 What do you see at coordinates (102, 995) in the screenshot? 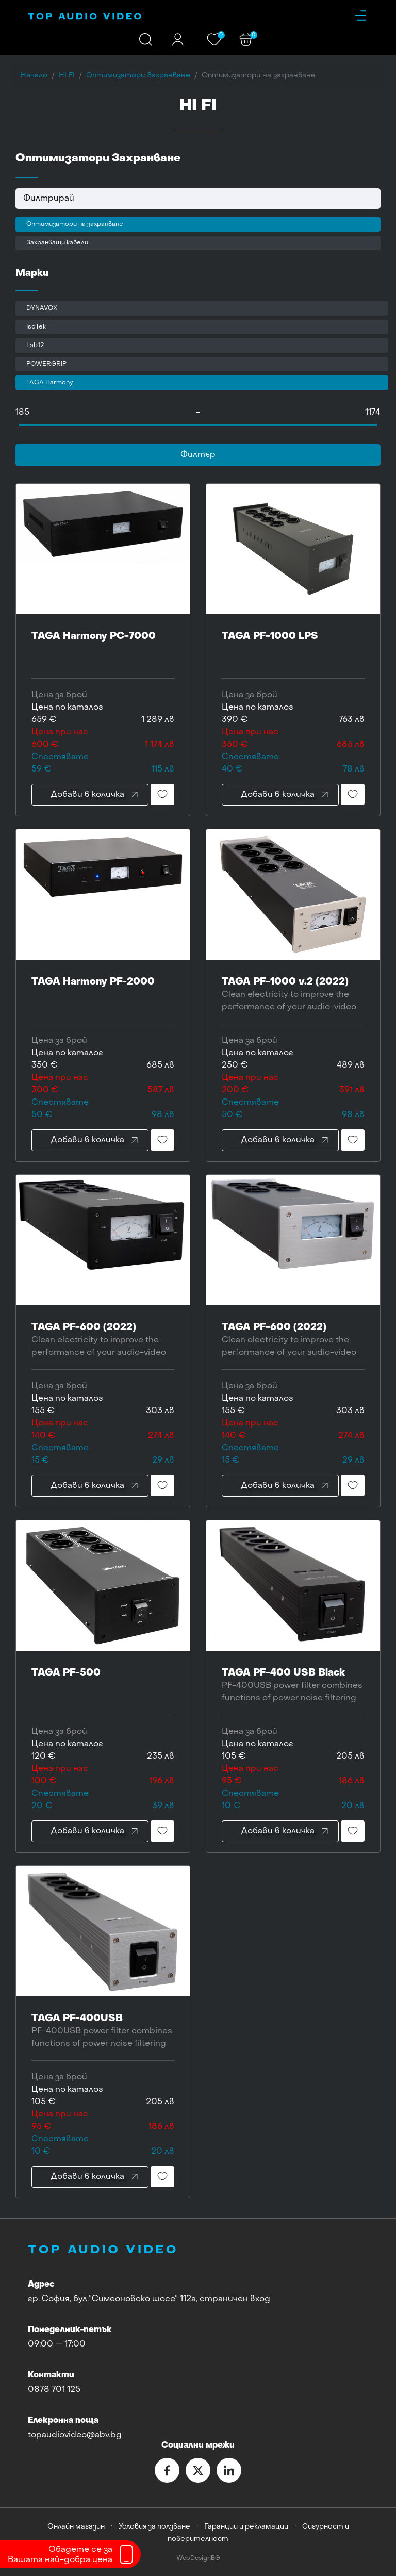
I see `TAGA Harmony PF-2000` at bounding box center [102, 995].